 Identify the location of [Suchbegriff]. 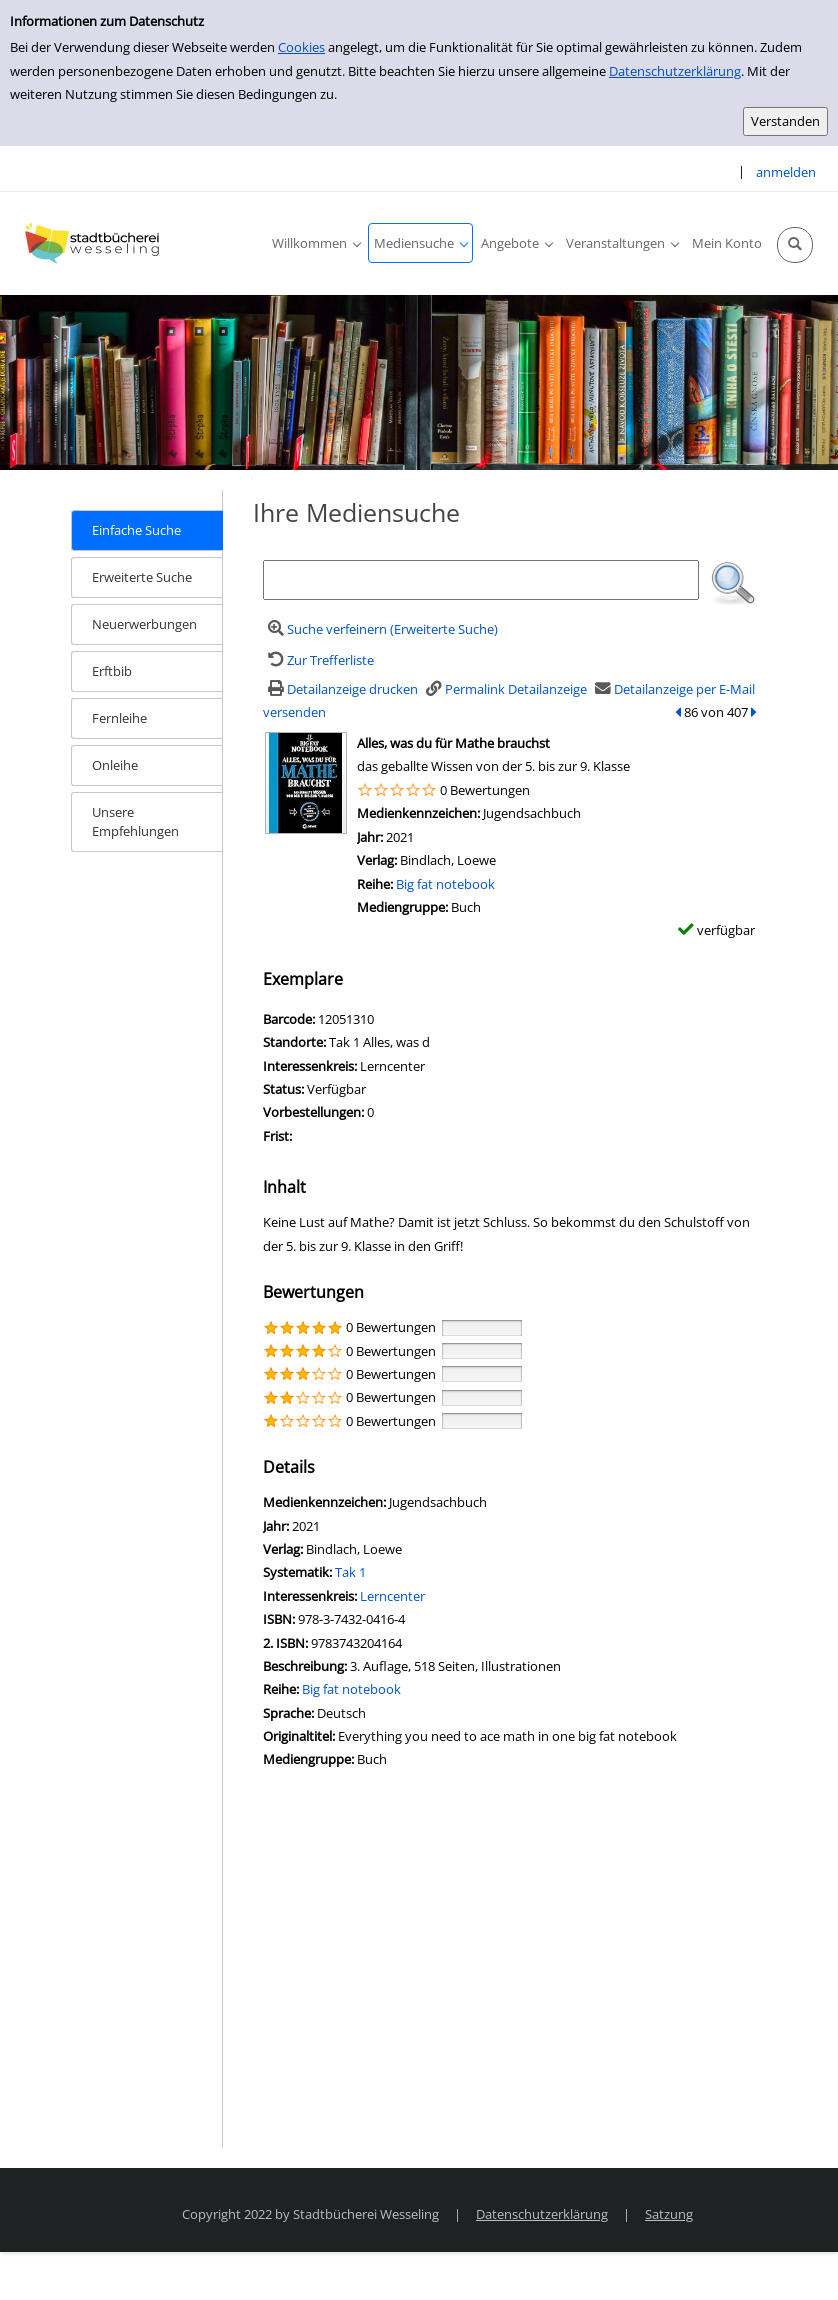
(481, 580).